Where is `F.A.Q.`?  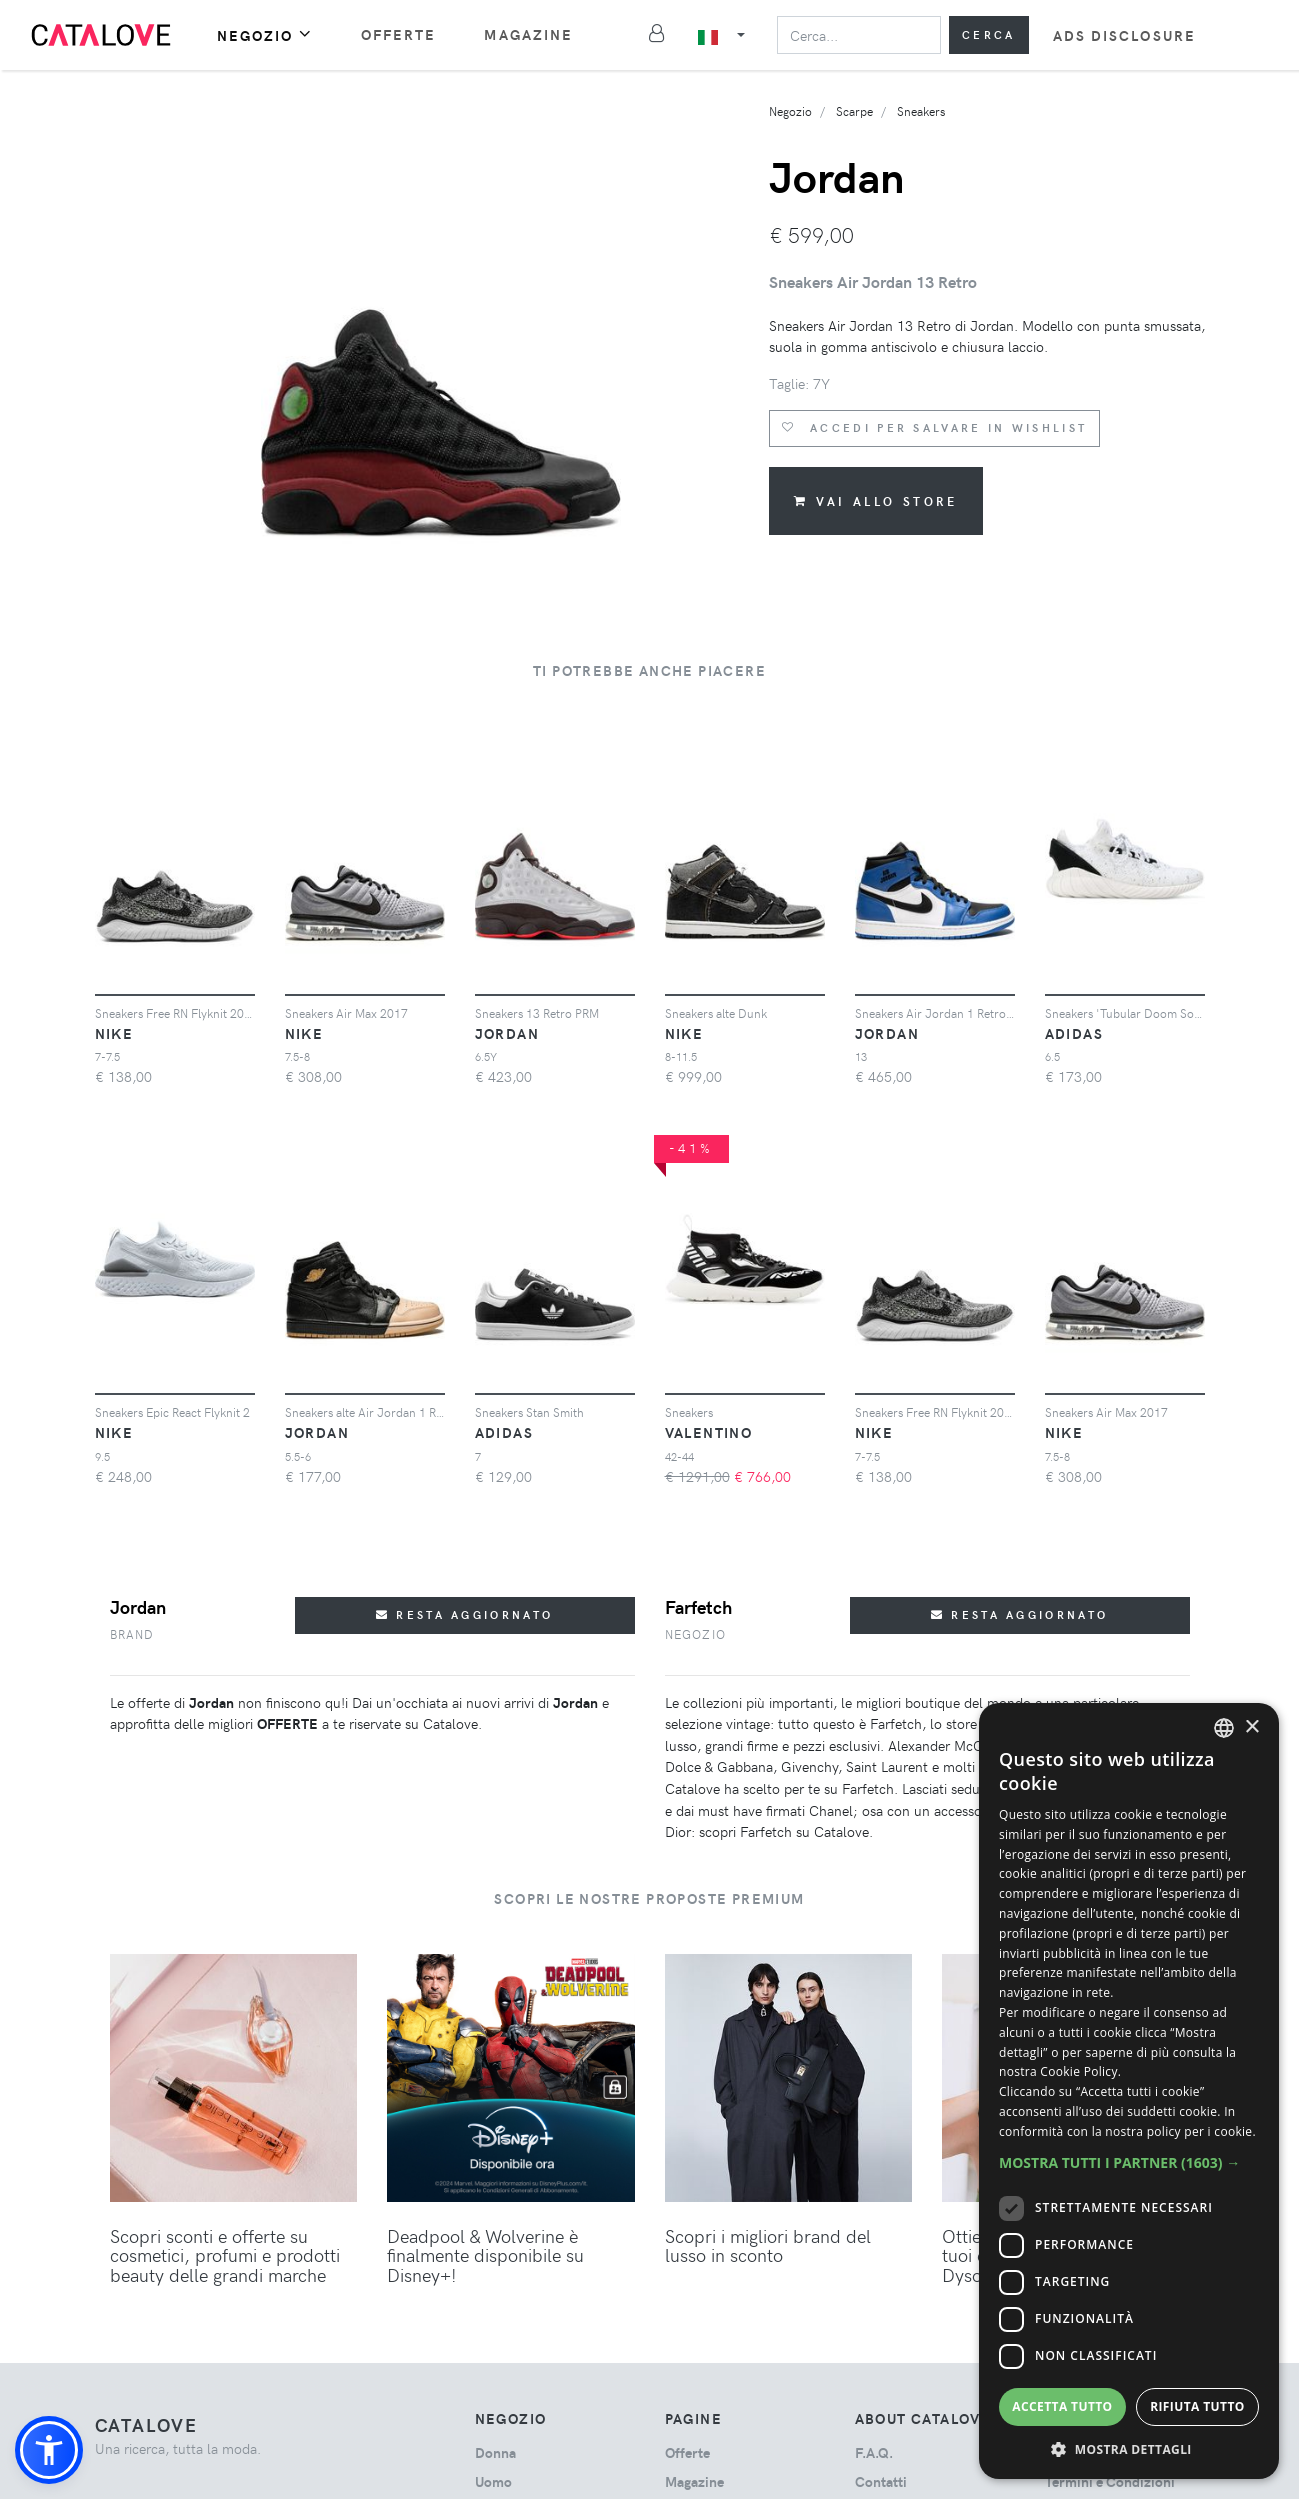
F.A.Q. is located at coordinates (874, 2452).